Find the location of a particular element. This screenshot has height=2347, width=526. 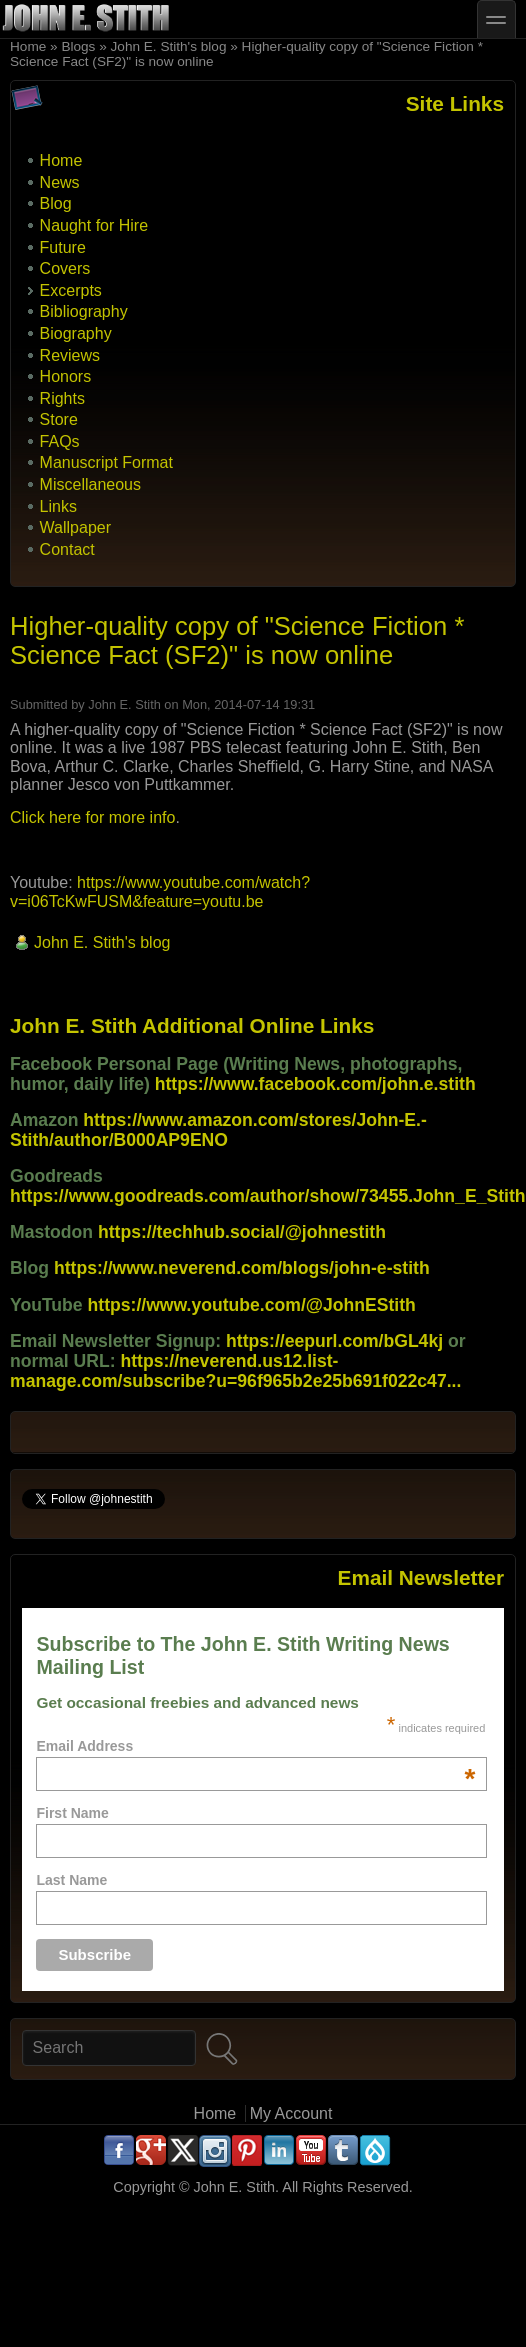

Last Name is located at coordinates (71, 1880).